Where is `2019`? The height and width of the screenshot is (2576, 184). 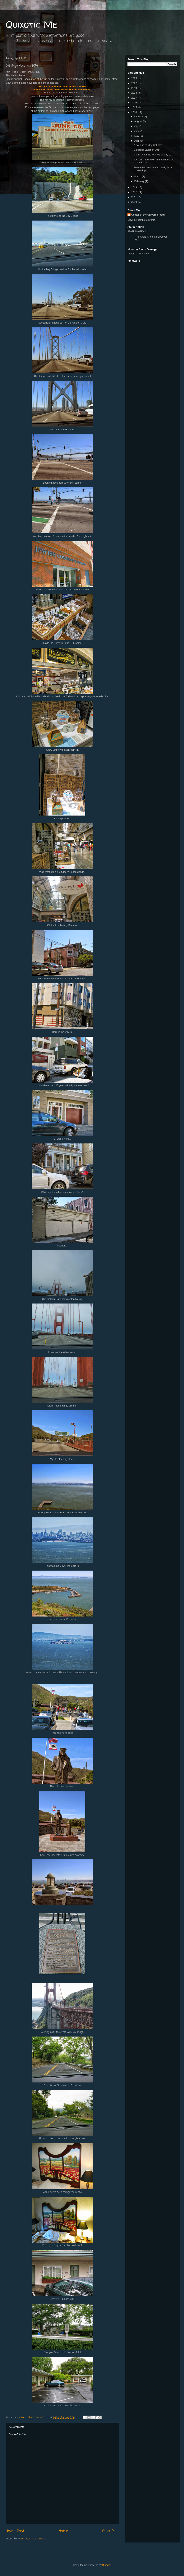 2019 is located at coordinates (134, 88).